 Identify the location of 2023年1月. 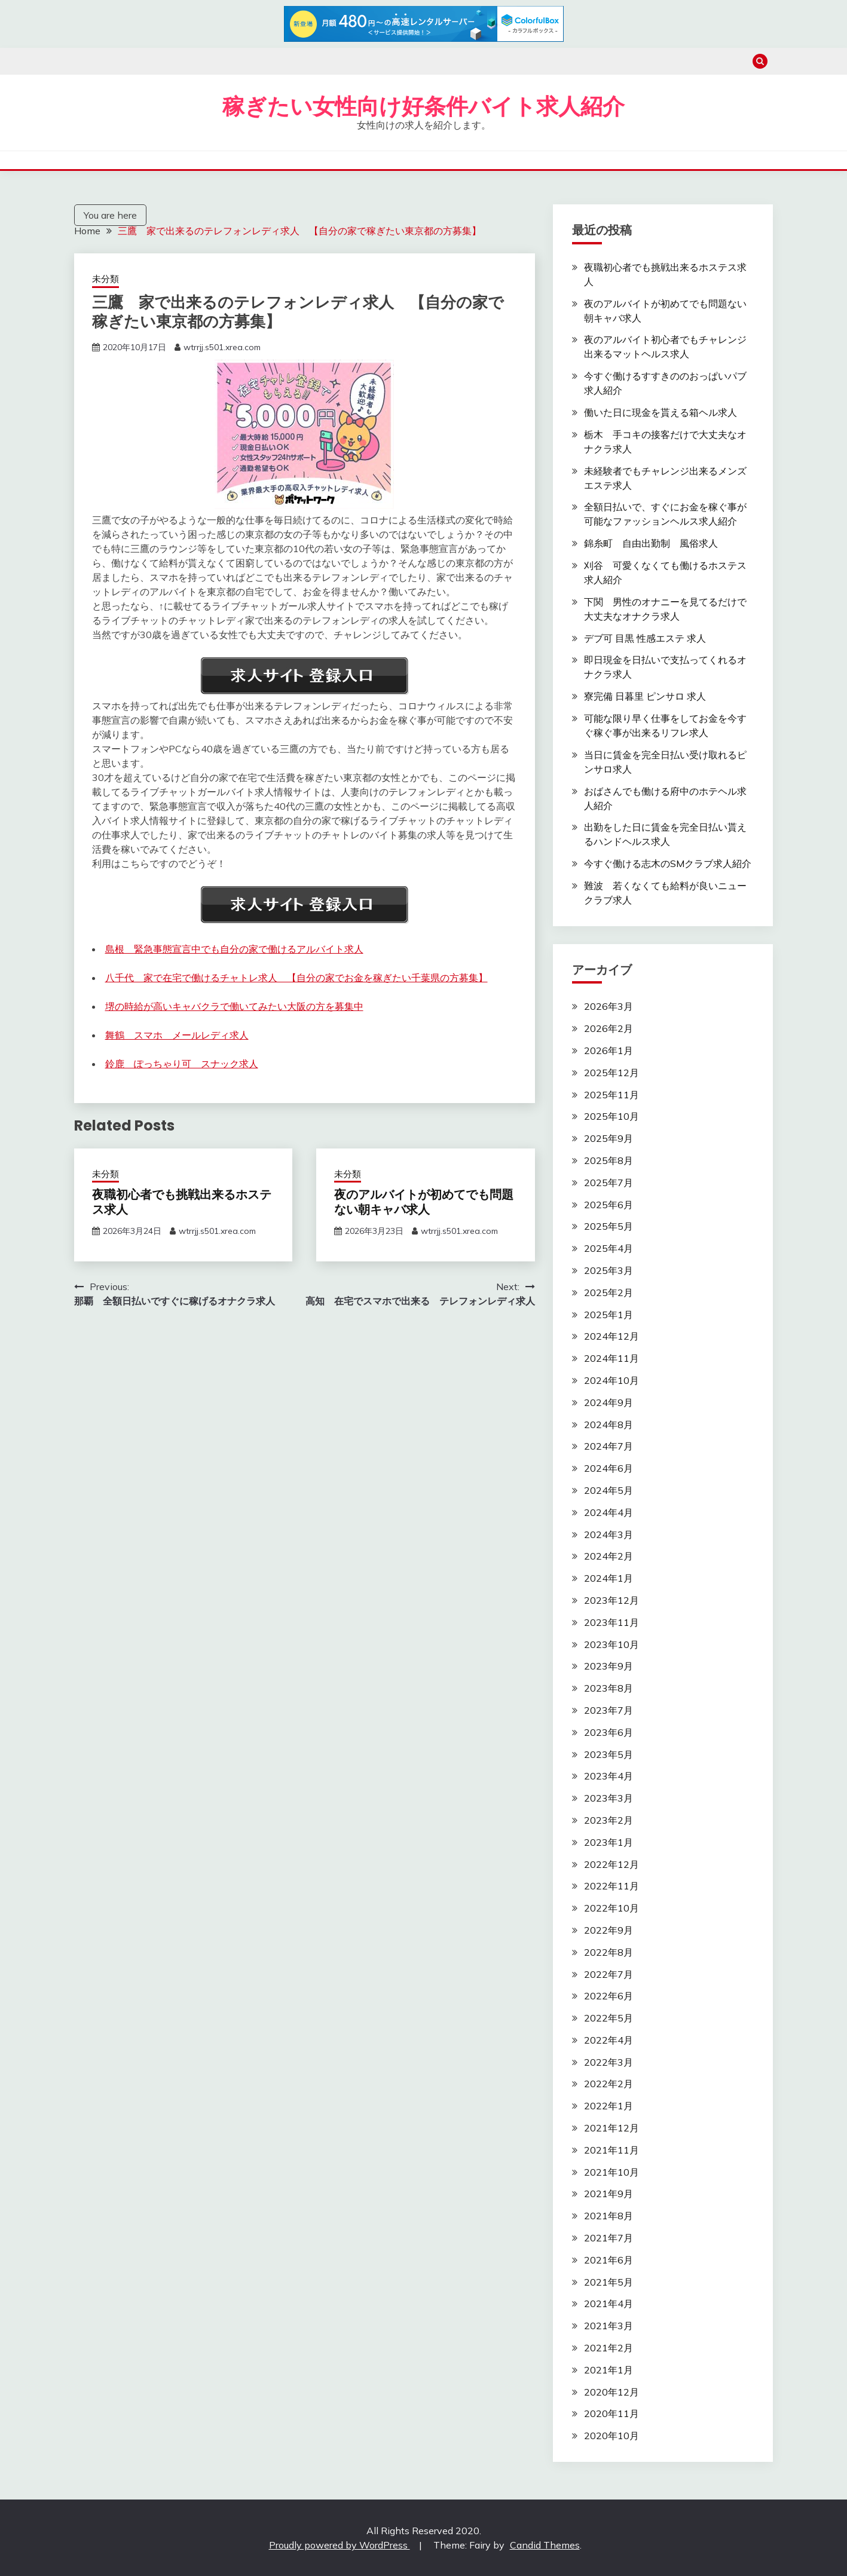
(608, 1842).